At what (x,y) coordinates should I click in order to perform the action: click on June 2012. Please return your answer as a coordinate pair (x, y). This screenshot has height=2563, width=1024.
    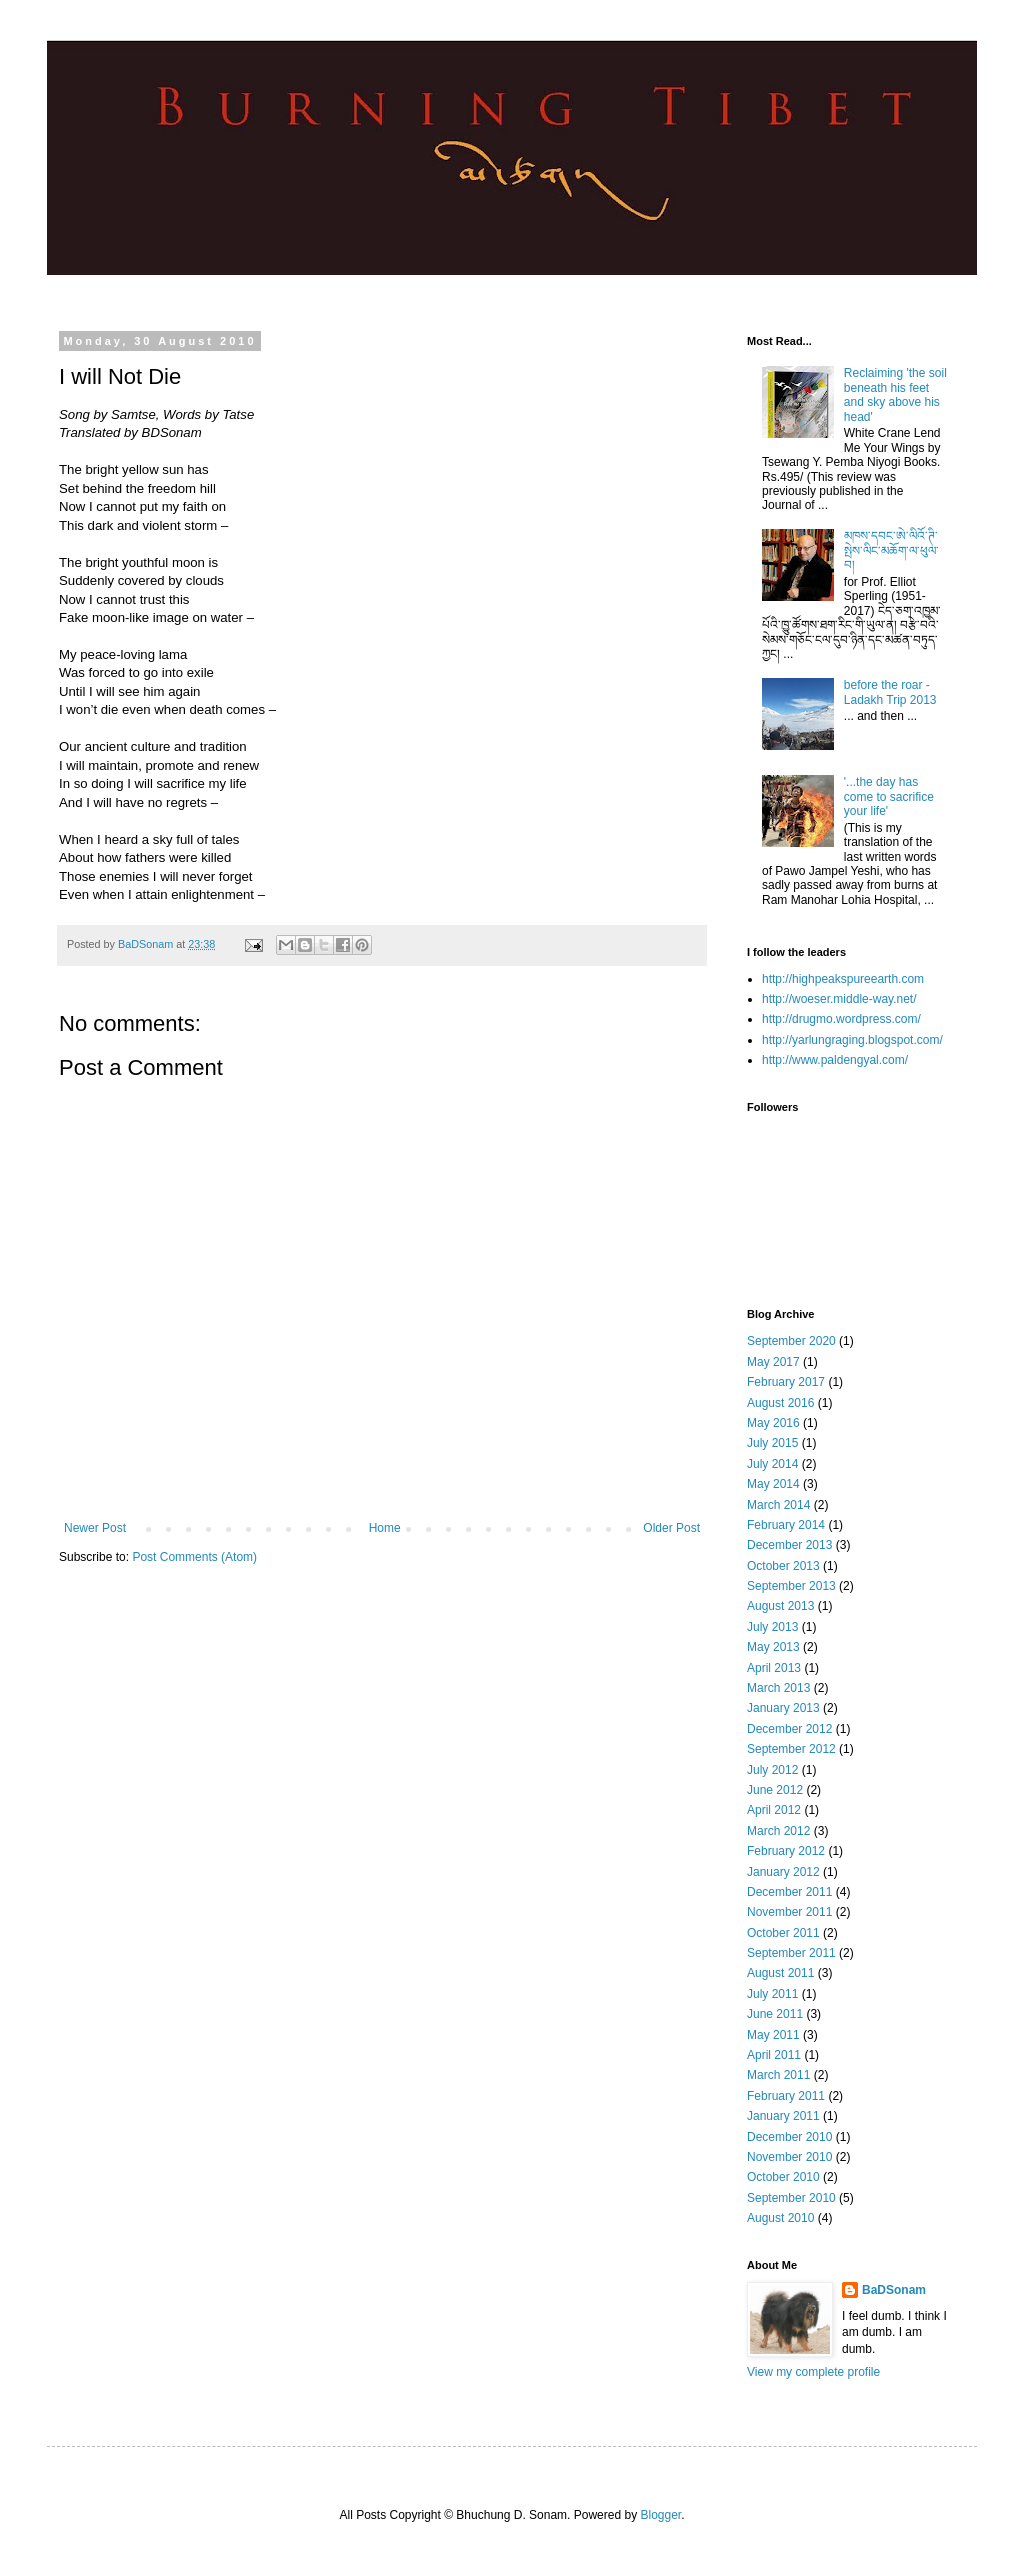
    Looking at the image, I should click on (775, 1790).